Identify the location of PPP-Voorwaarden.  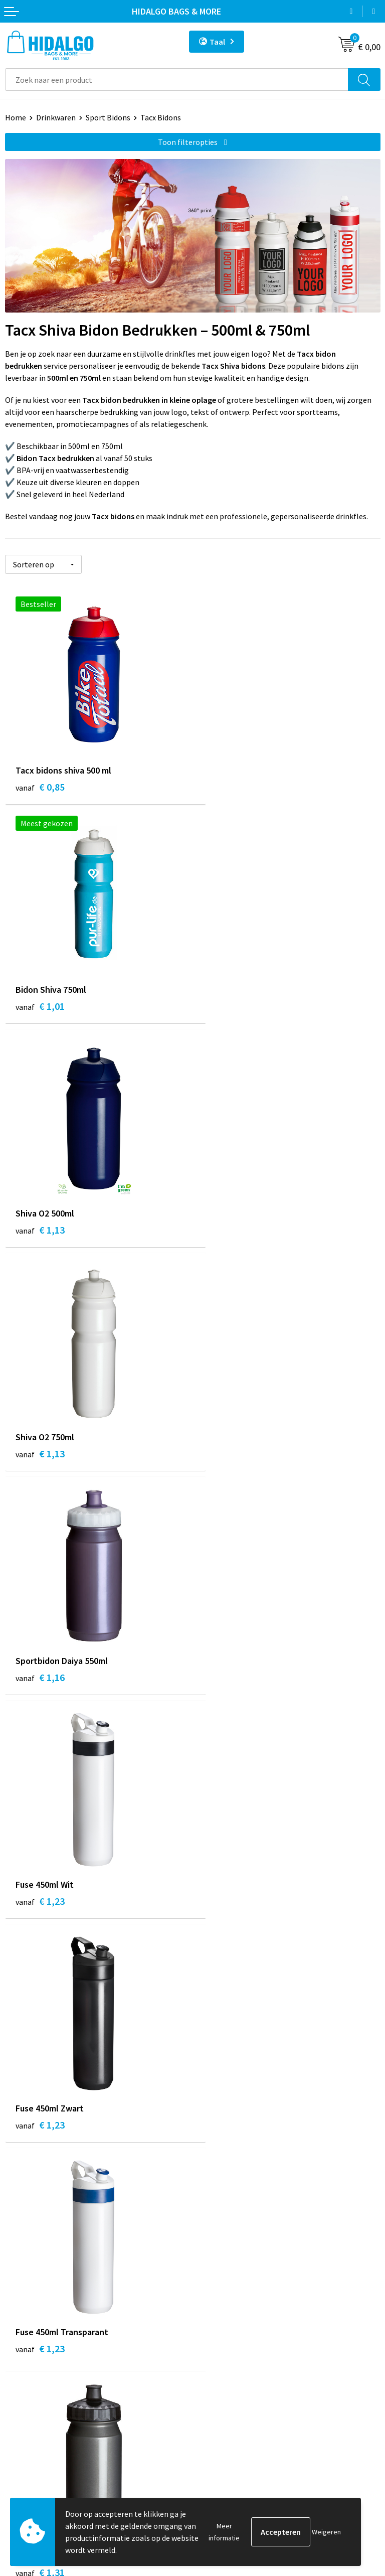
(229, 2367).